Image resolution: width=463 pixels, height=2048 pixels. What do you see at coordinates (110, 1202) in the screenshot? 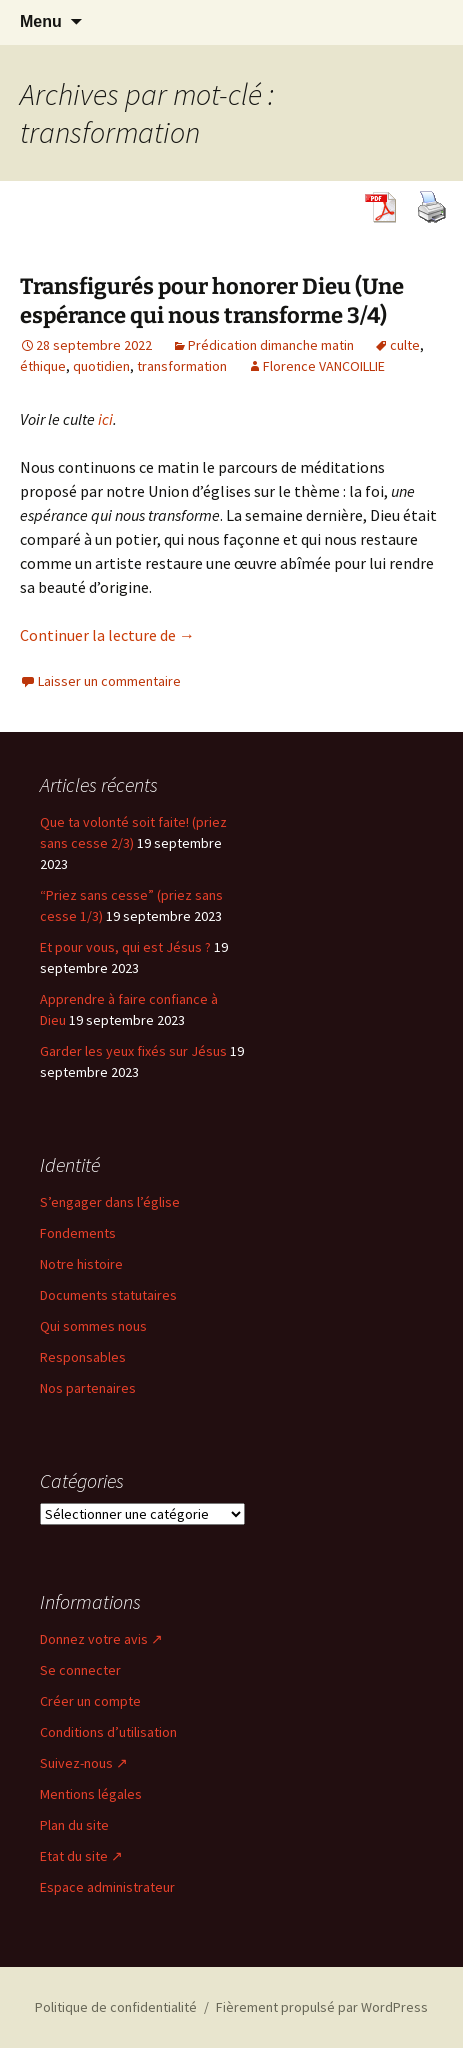
I see `S’engager dans l’église` at bounding box center [110, 1202].